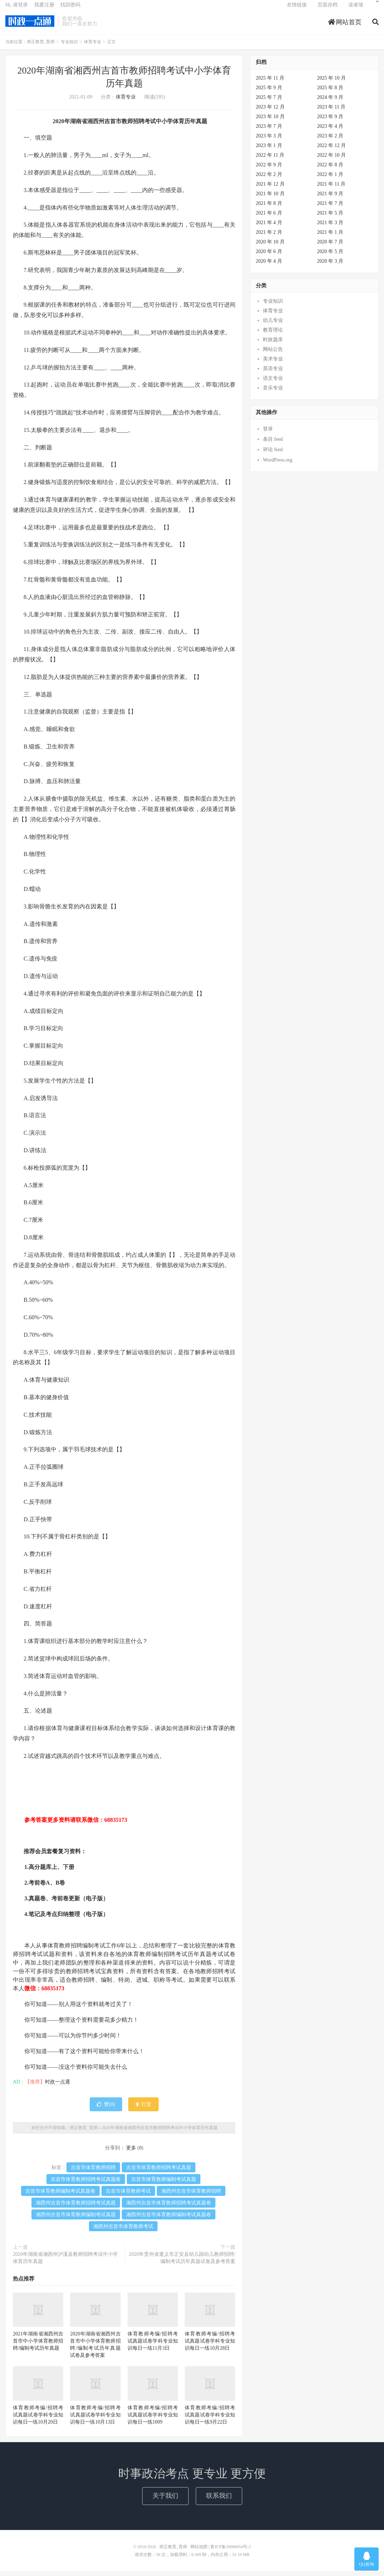 The image size is (384, 2576). What do you see at coordinates (331, 83) in the screenshot?
I see `2025 年 10 月` at bounding box center [331, 83].